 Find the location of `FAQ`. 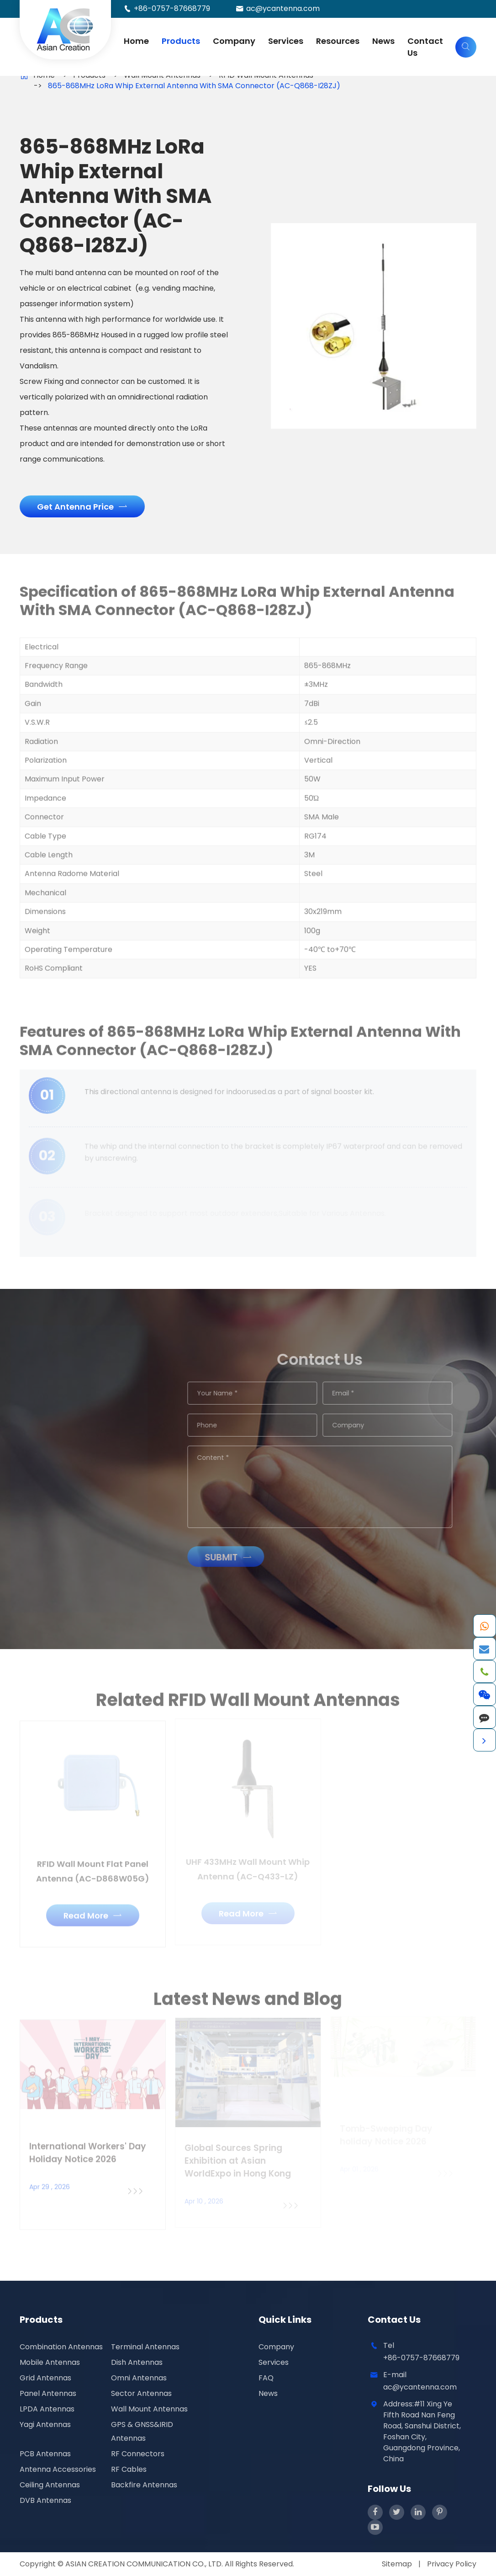

FAQ is located at coordinates (266, 2378).